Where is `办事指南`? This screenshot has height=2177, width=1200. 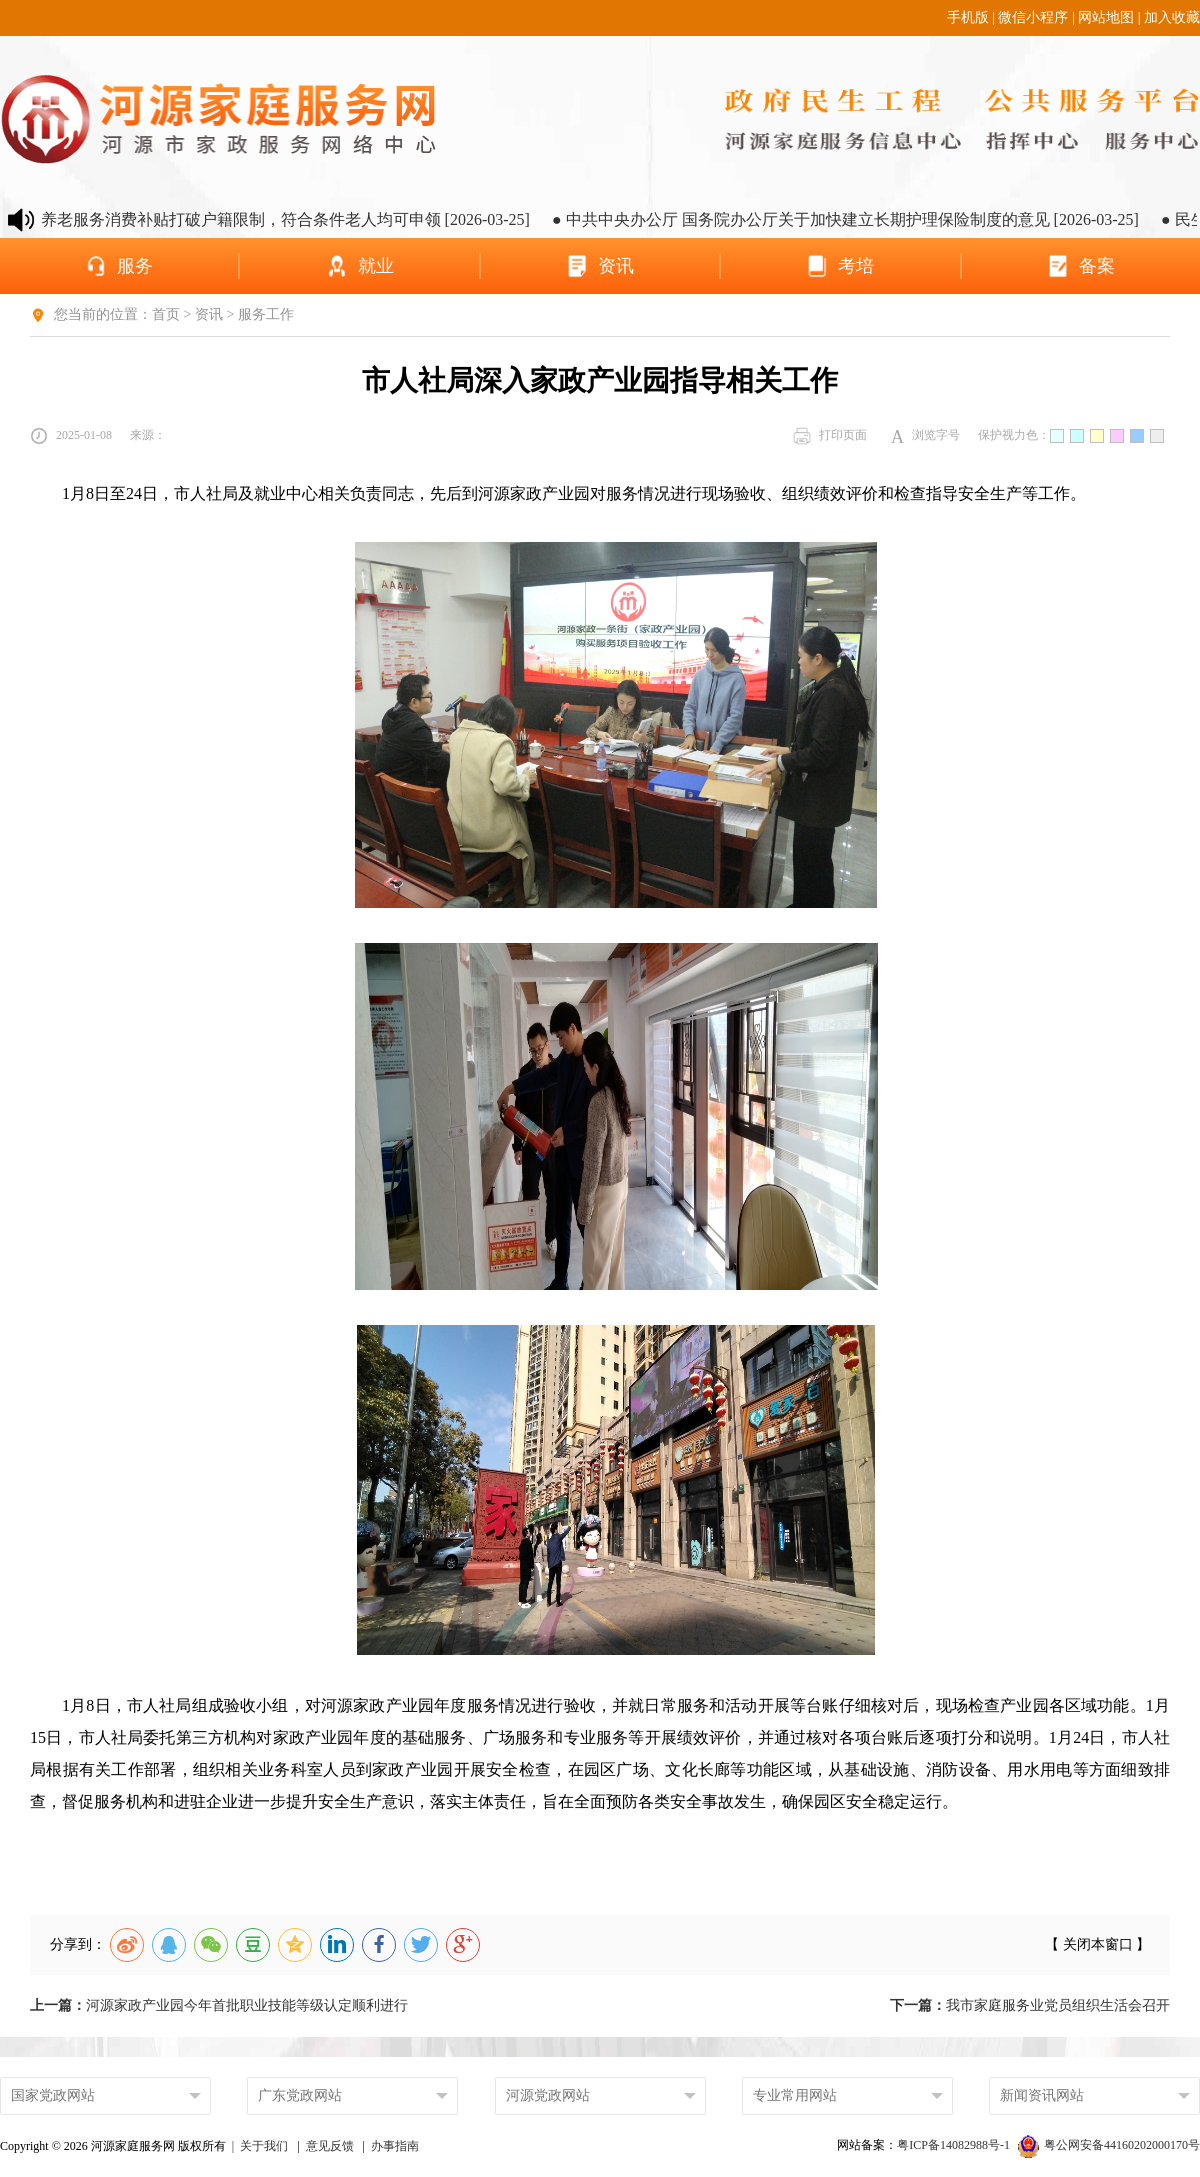 办事指南 is located at coordinates (395, 2146).